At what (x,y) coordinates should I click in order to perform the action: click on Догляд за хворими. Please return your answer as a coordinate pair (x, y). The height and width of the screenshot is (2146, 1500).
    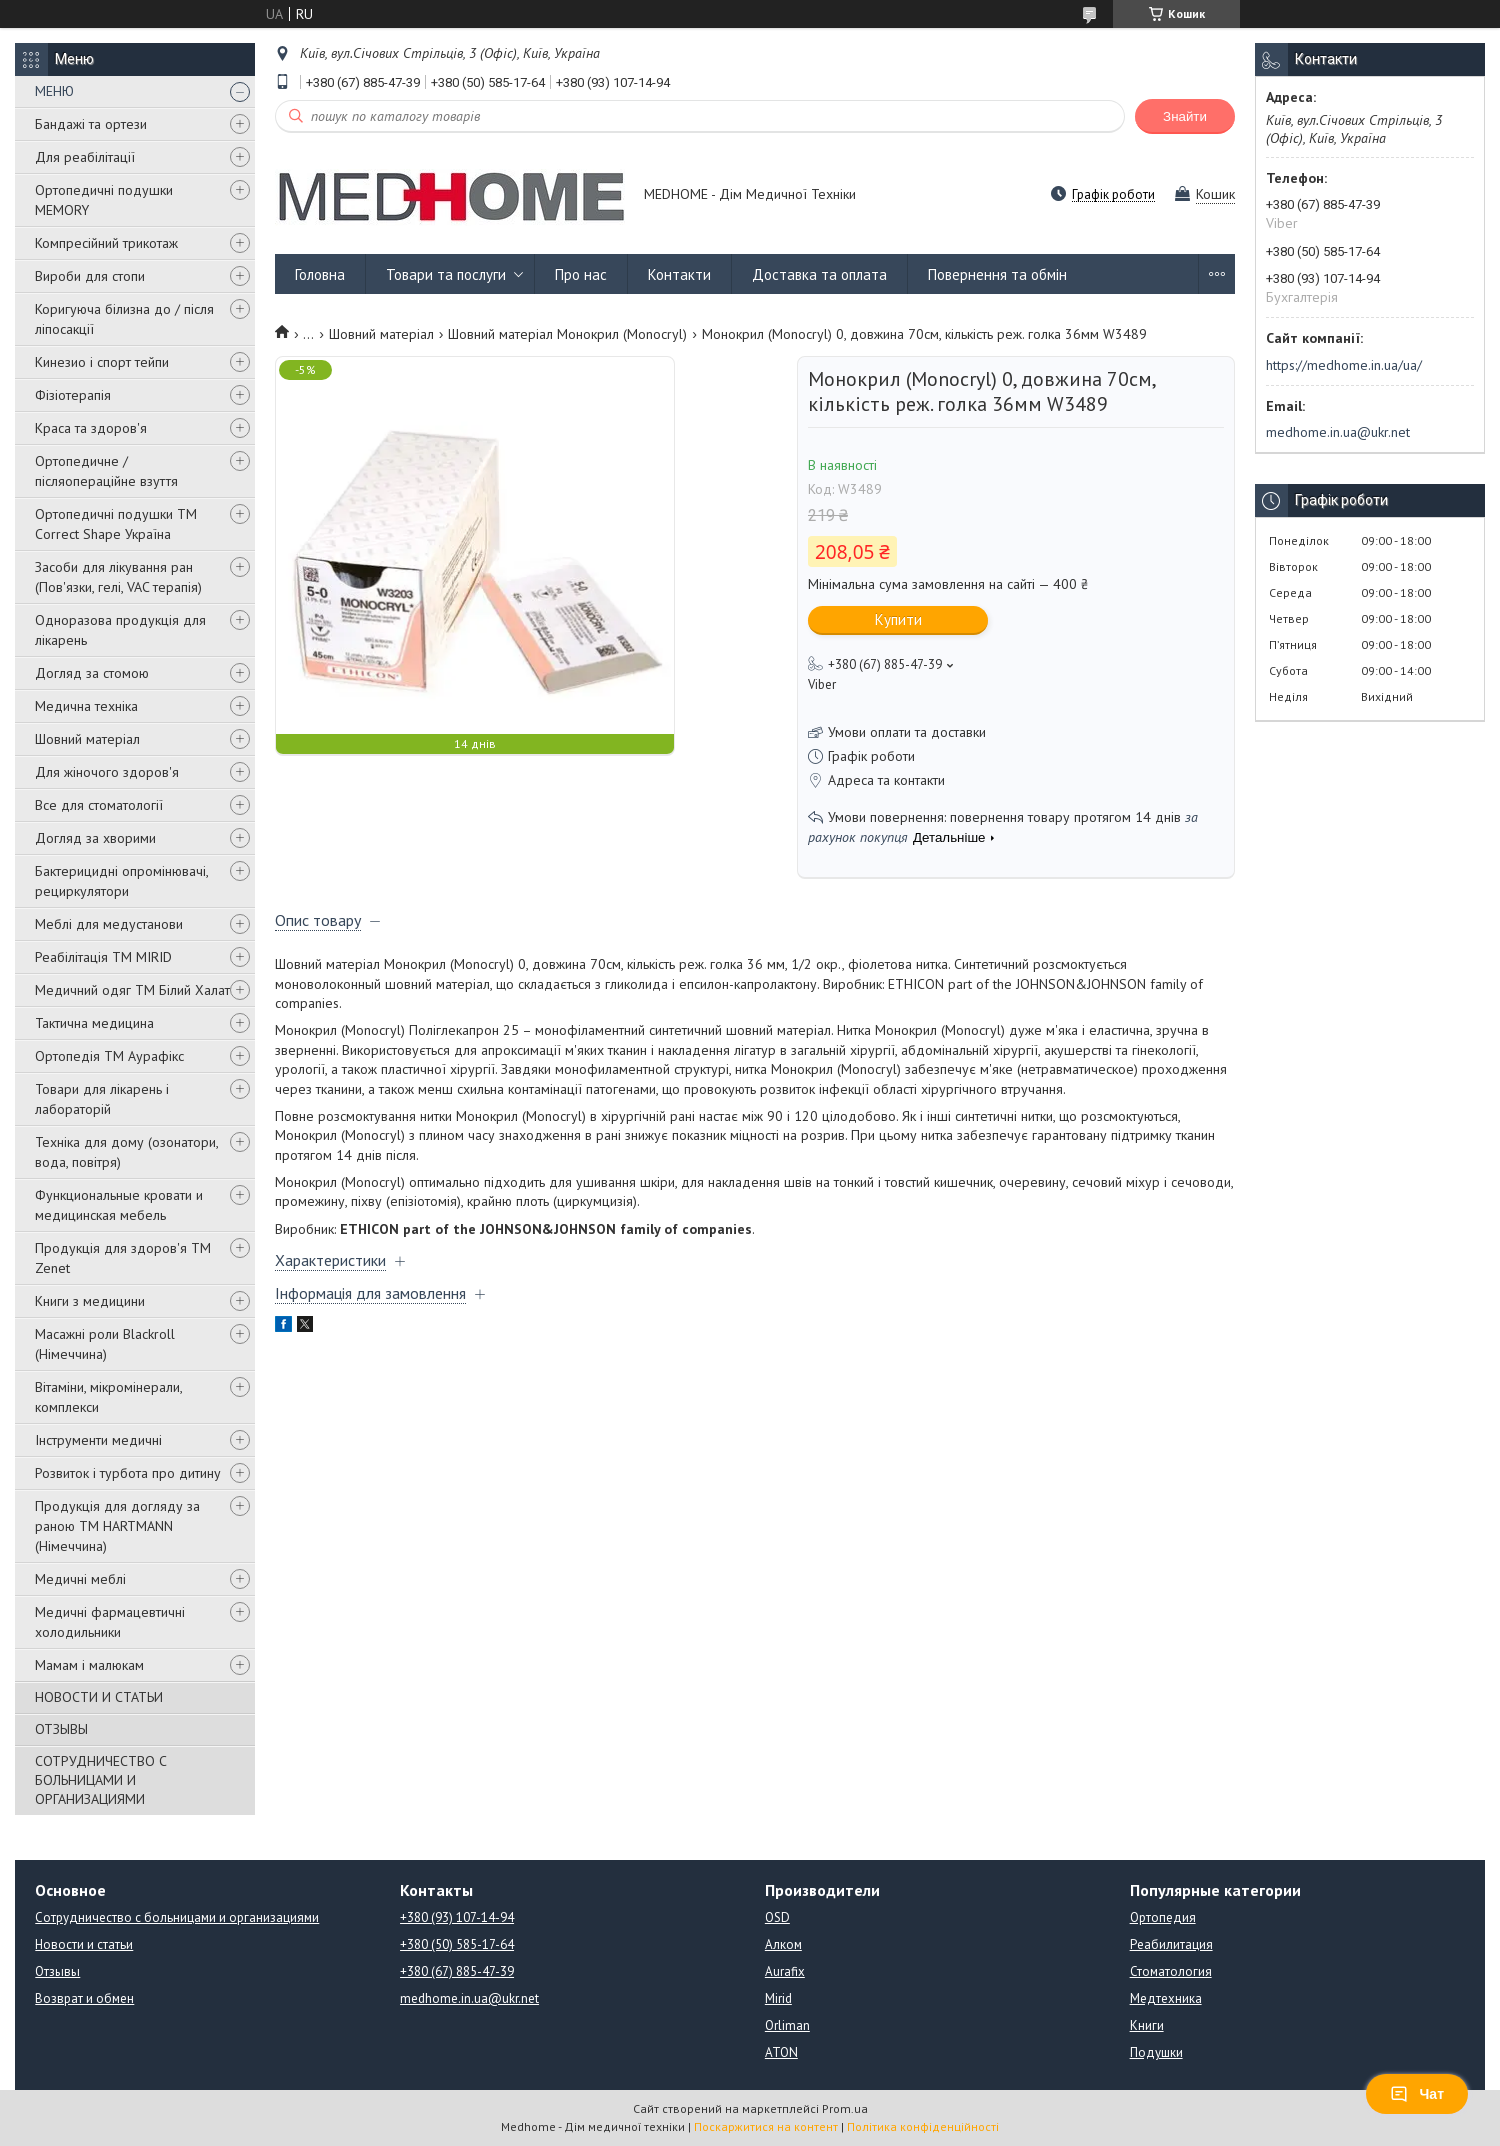
    Looking at the image, I should click on (95, 838).